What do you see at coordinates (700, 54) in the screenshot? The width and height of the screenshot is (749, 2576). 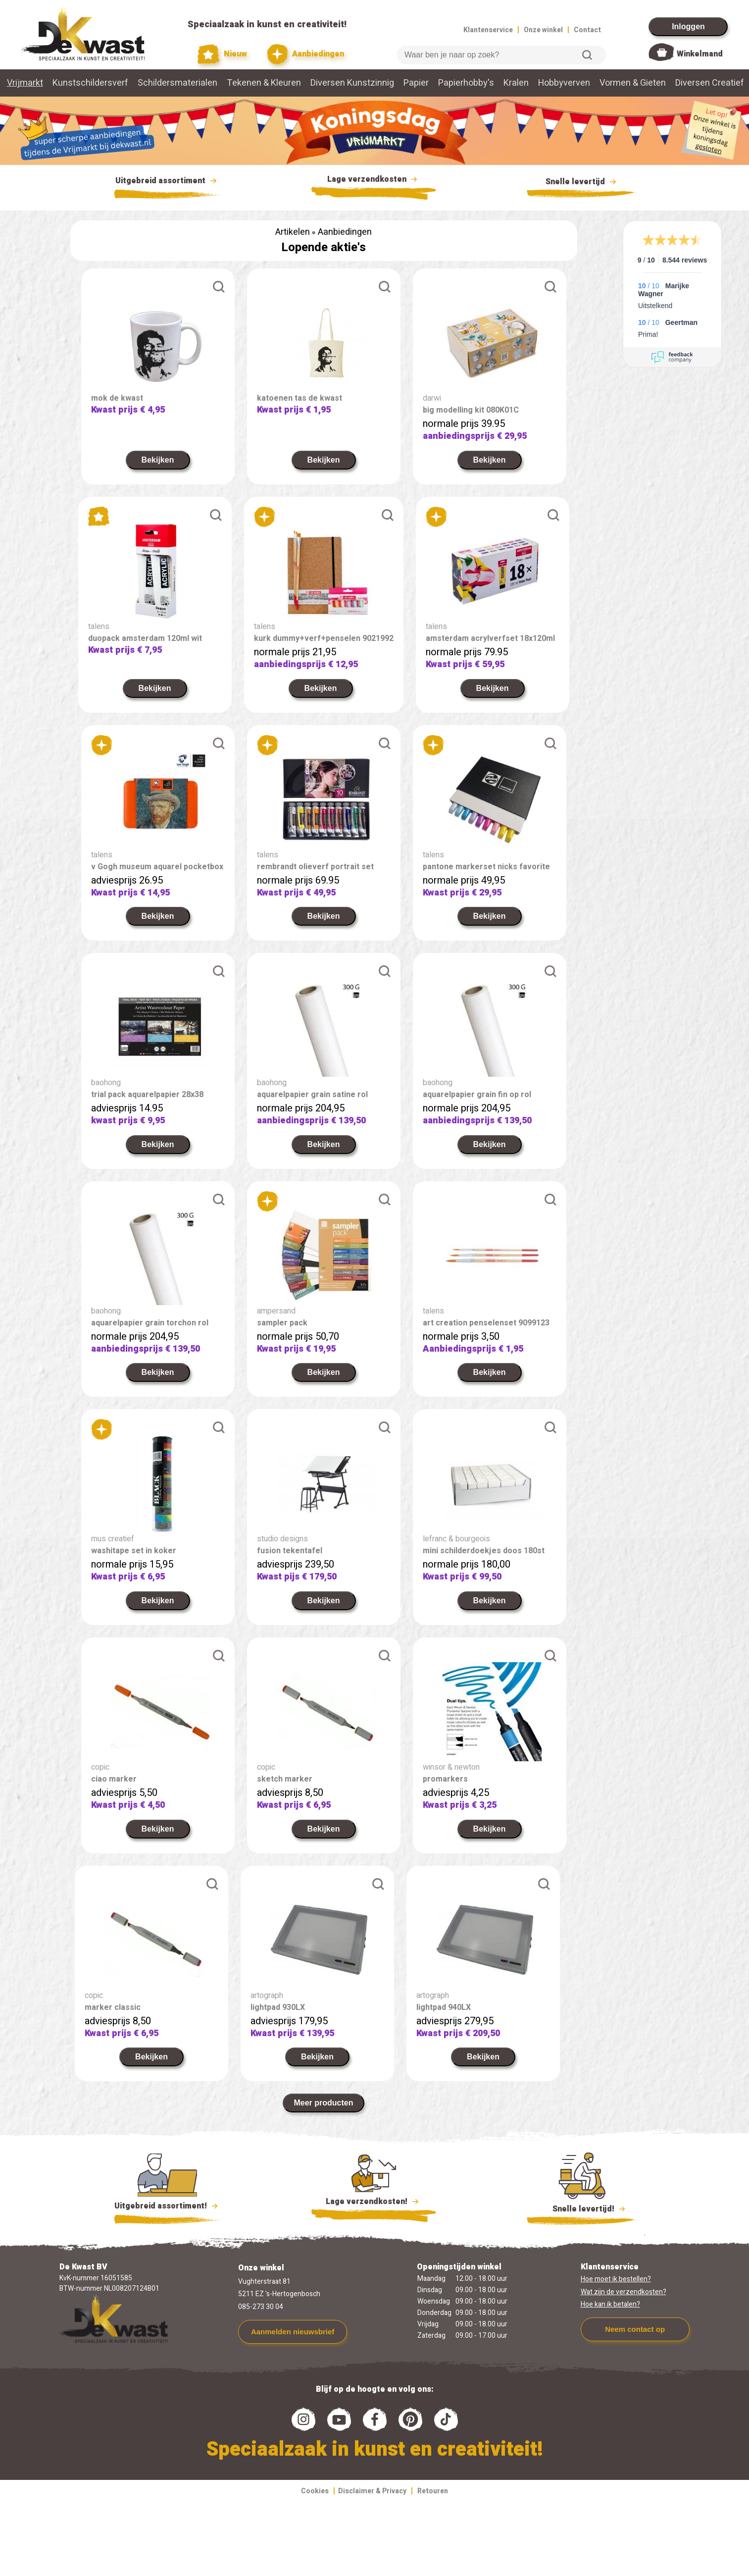 I see `Winkelmand` at bounding box center [700, 54].